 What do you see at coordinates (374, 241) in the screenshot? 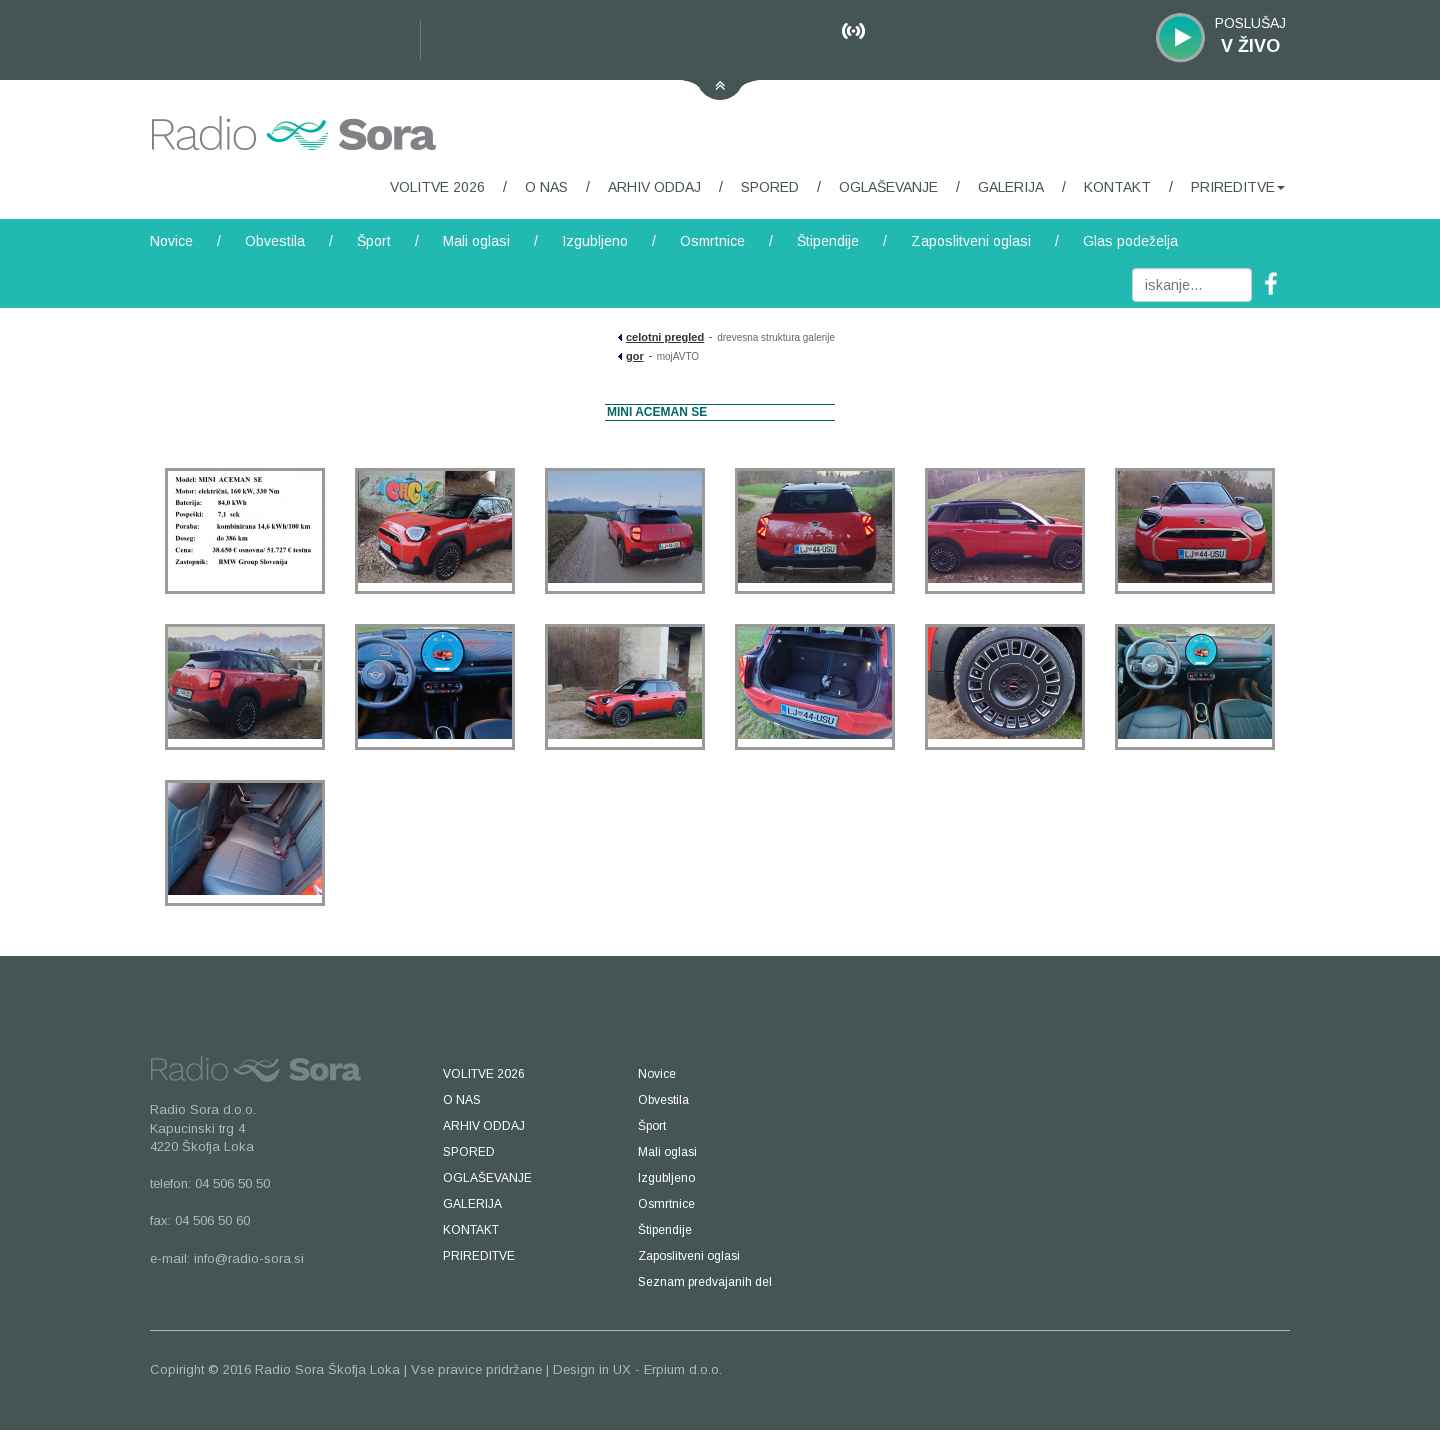
I see `Šport` at bounding box center [374, 241].